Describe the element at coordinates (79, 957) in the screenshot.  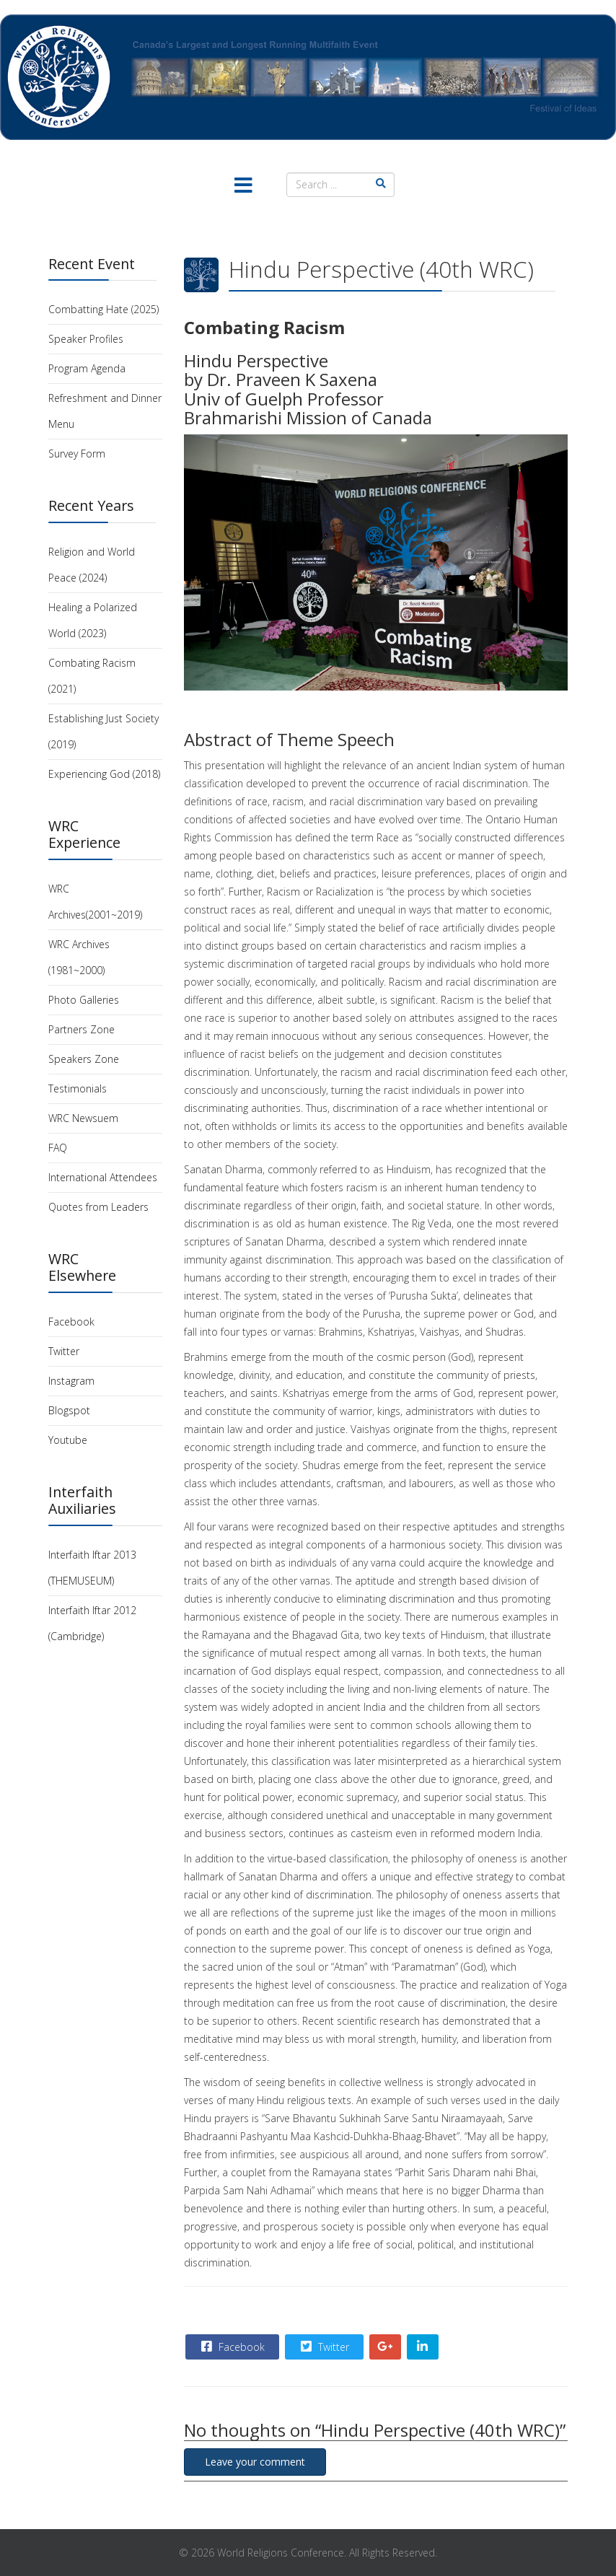
I see `WRC Archives (1981~2000)` at that location.